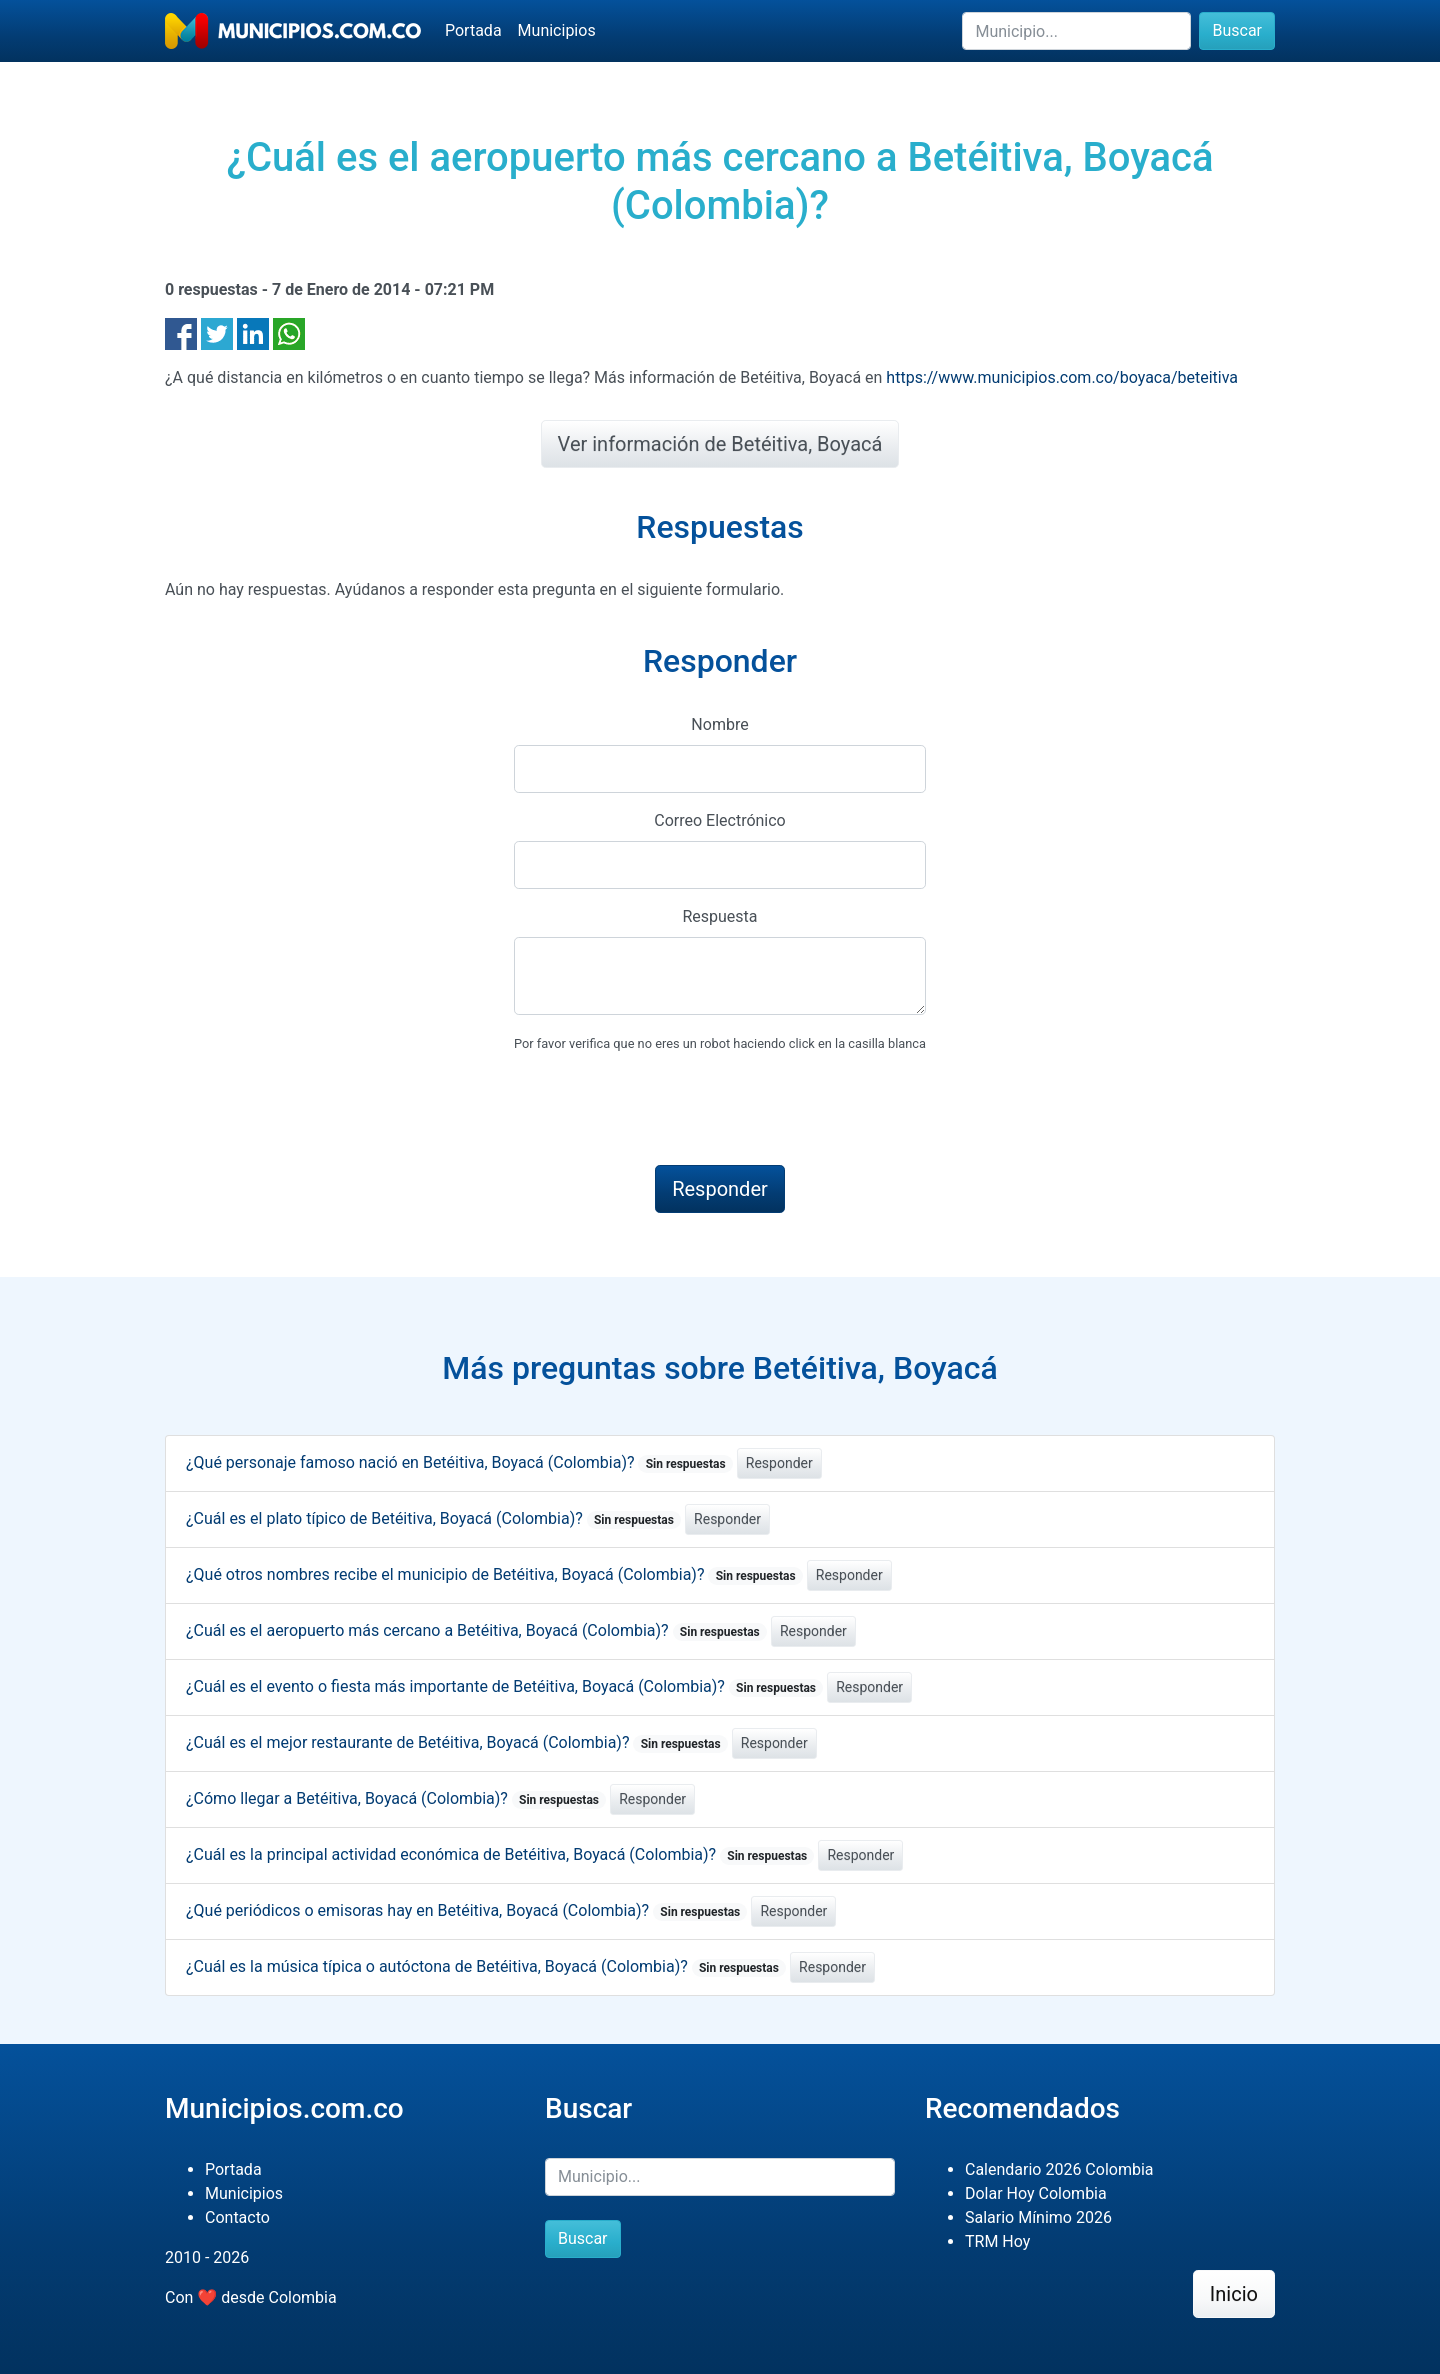 The height and width of the screenshot is (2374, 1440). What do you see at coordinates (459, 1462) in the screenshot?
I see `¿Qué personaje famoso nació en Betéitiva, Boyacá (Colombia)?` at bounding box center [459, 1462].